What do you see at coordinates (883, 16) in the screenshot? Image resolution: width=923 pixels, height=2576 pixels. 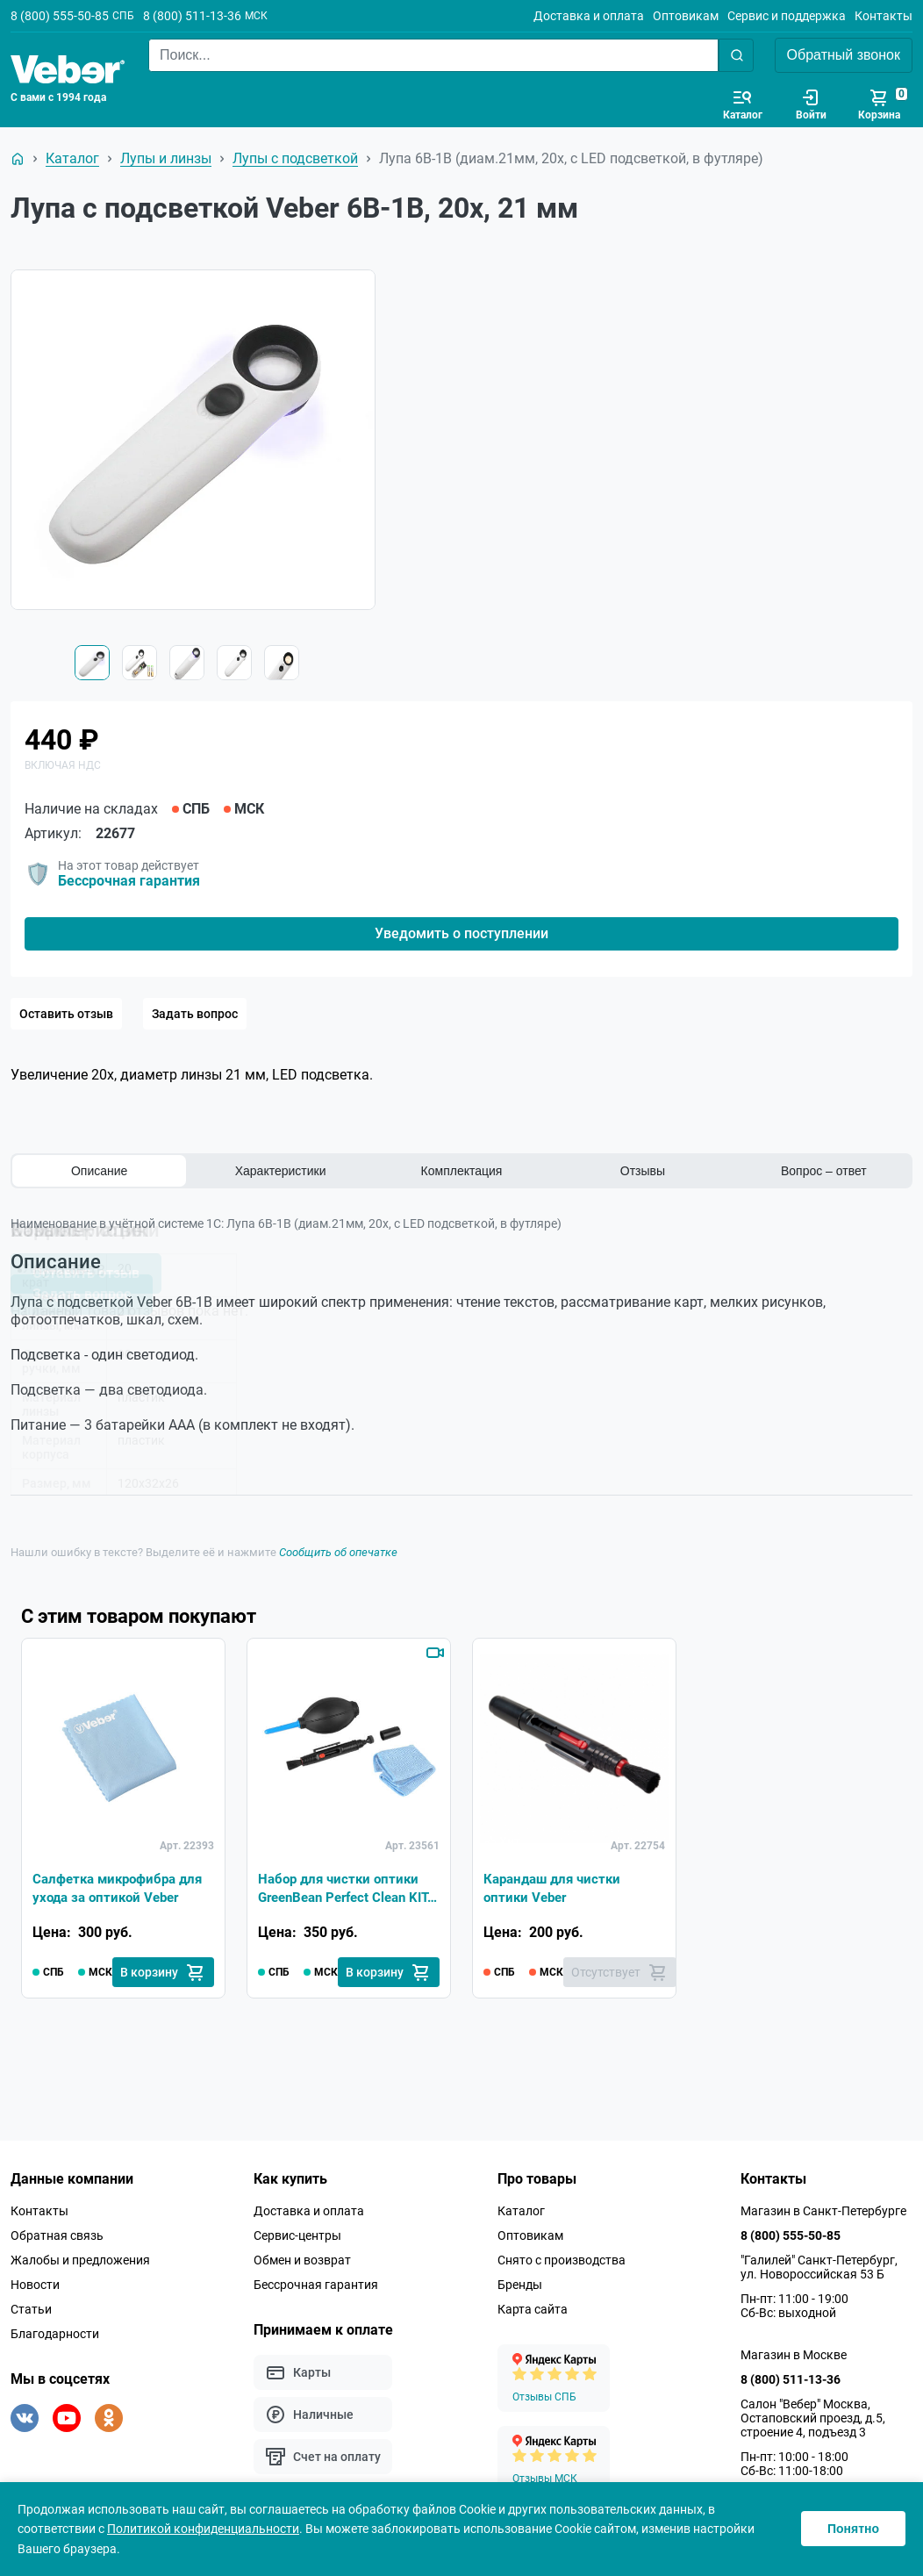 I see `Контакты` at bounding box center [883, 16].